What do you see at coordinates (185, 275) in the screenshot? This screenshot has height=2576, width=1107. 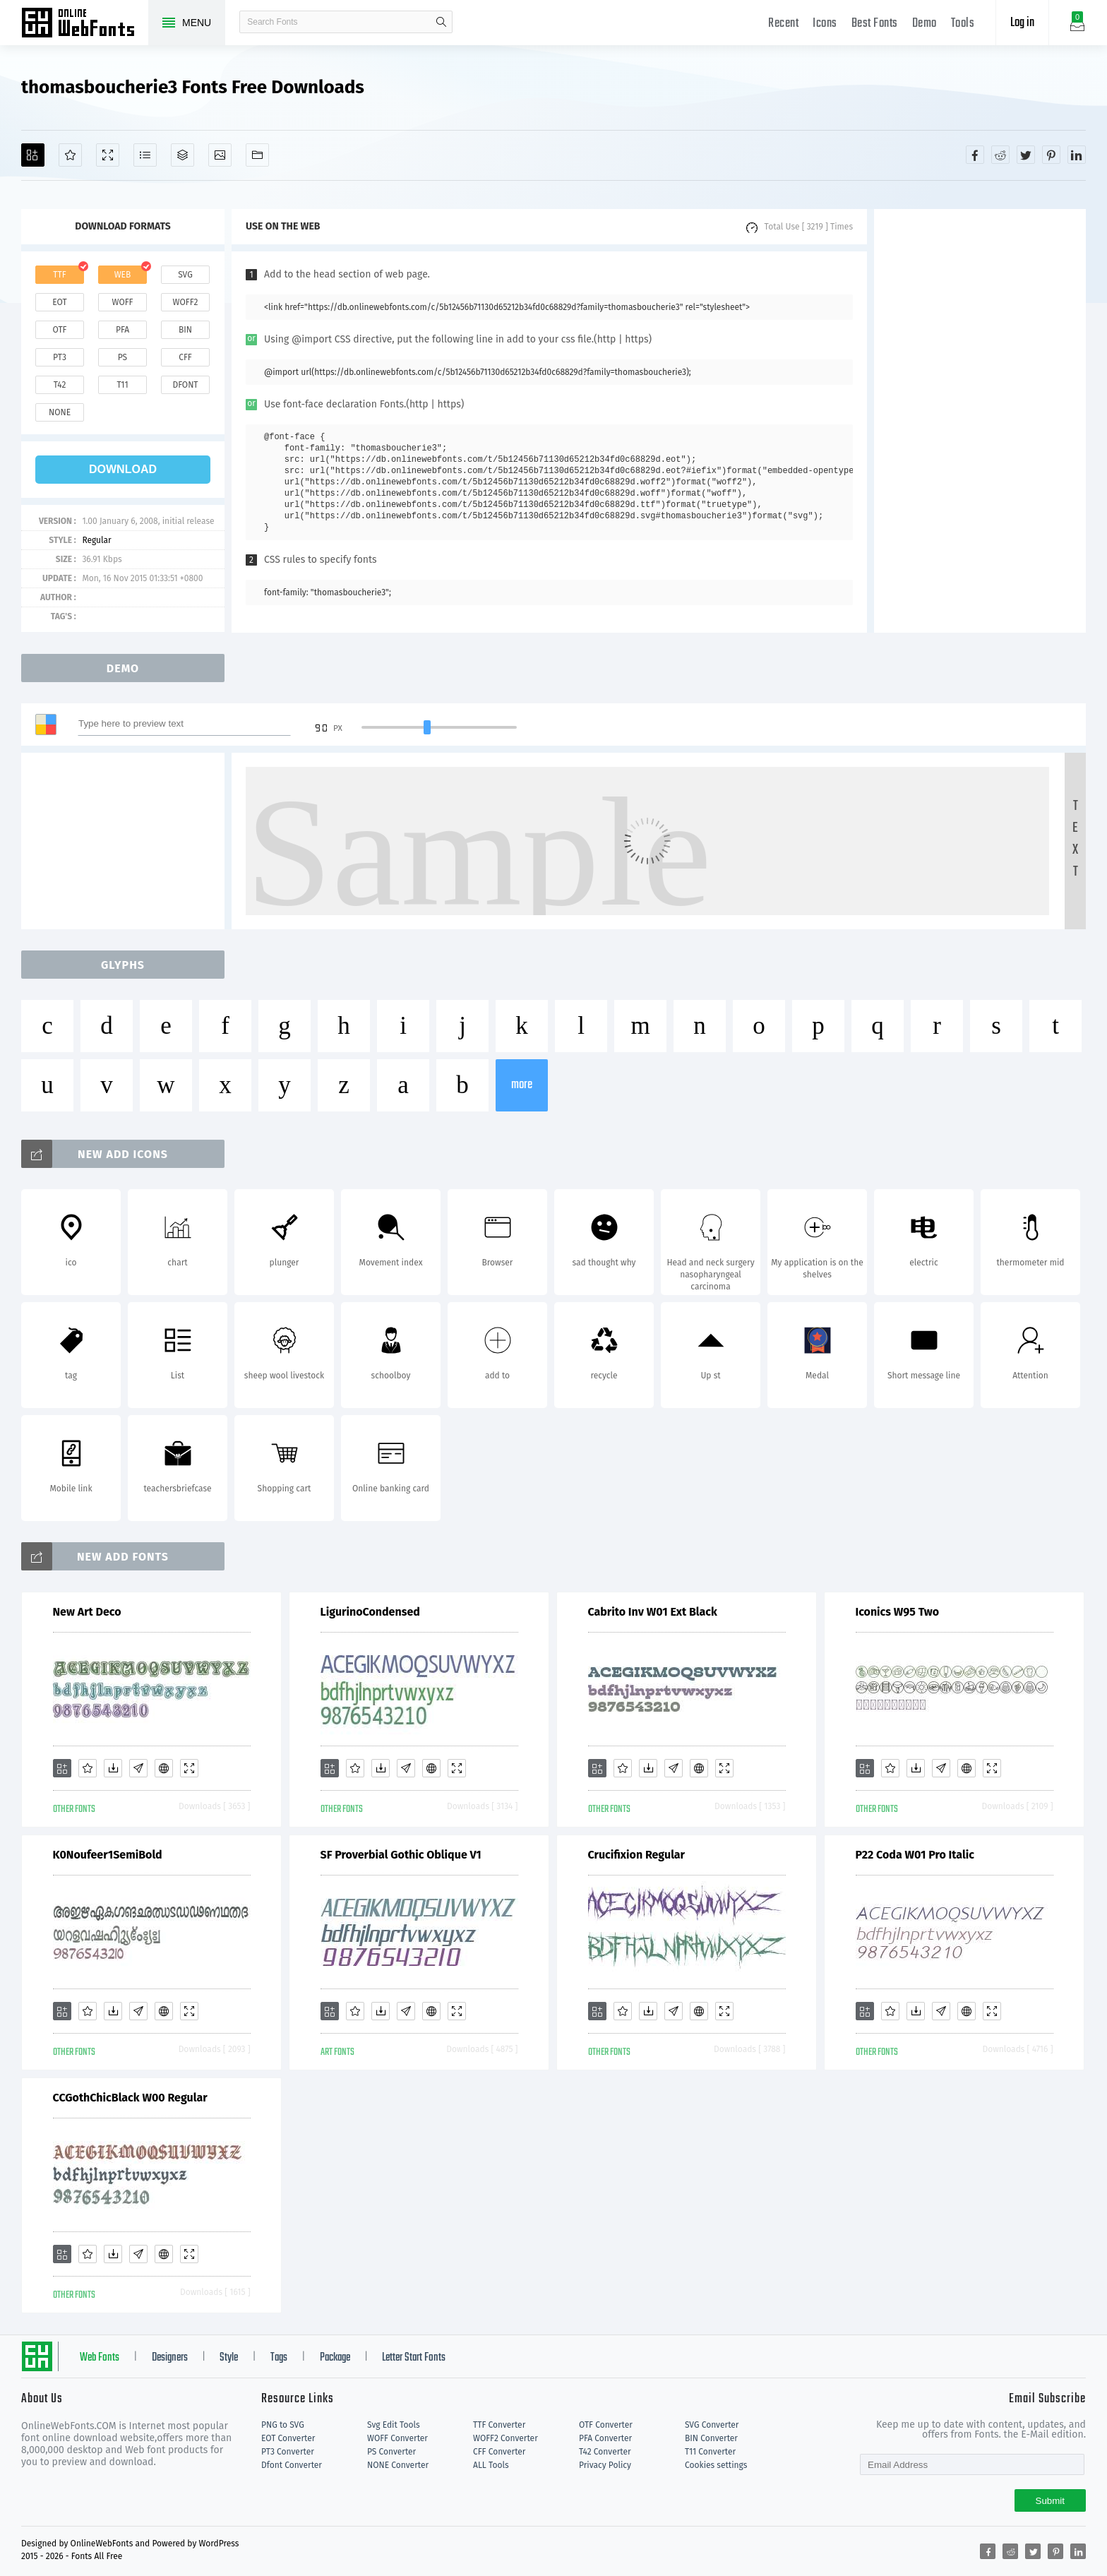 I see `svg` at bounding box center [185, 275].